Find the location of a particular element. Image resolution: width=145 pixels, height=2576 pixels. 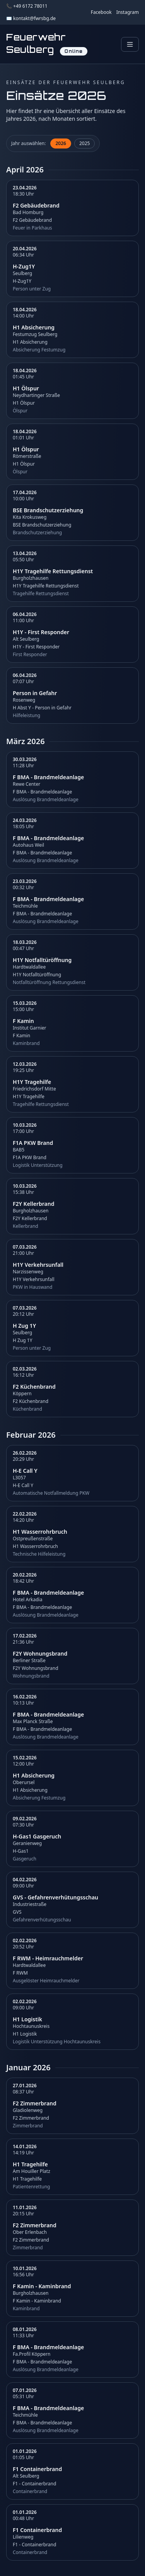

2025 is located at coordinates (84, 143).